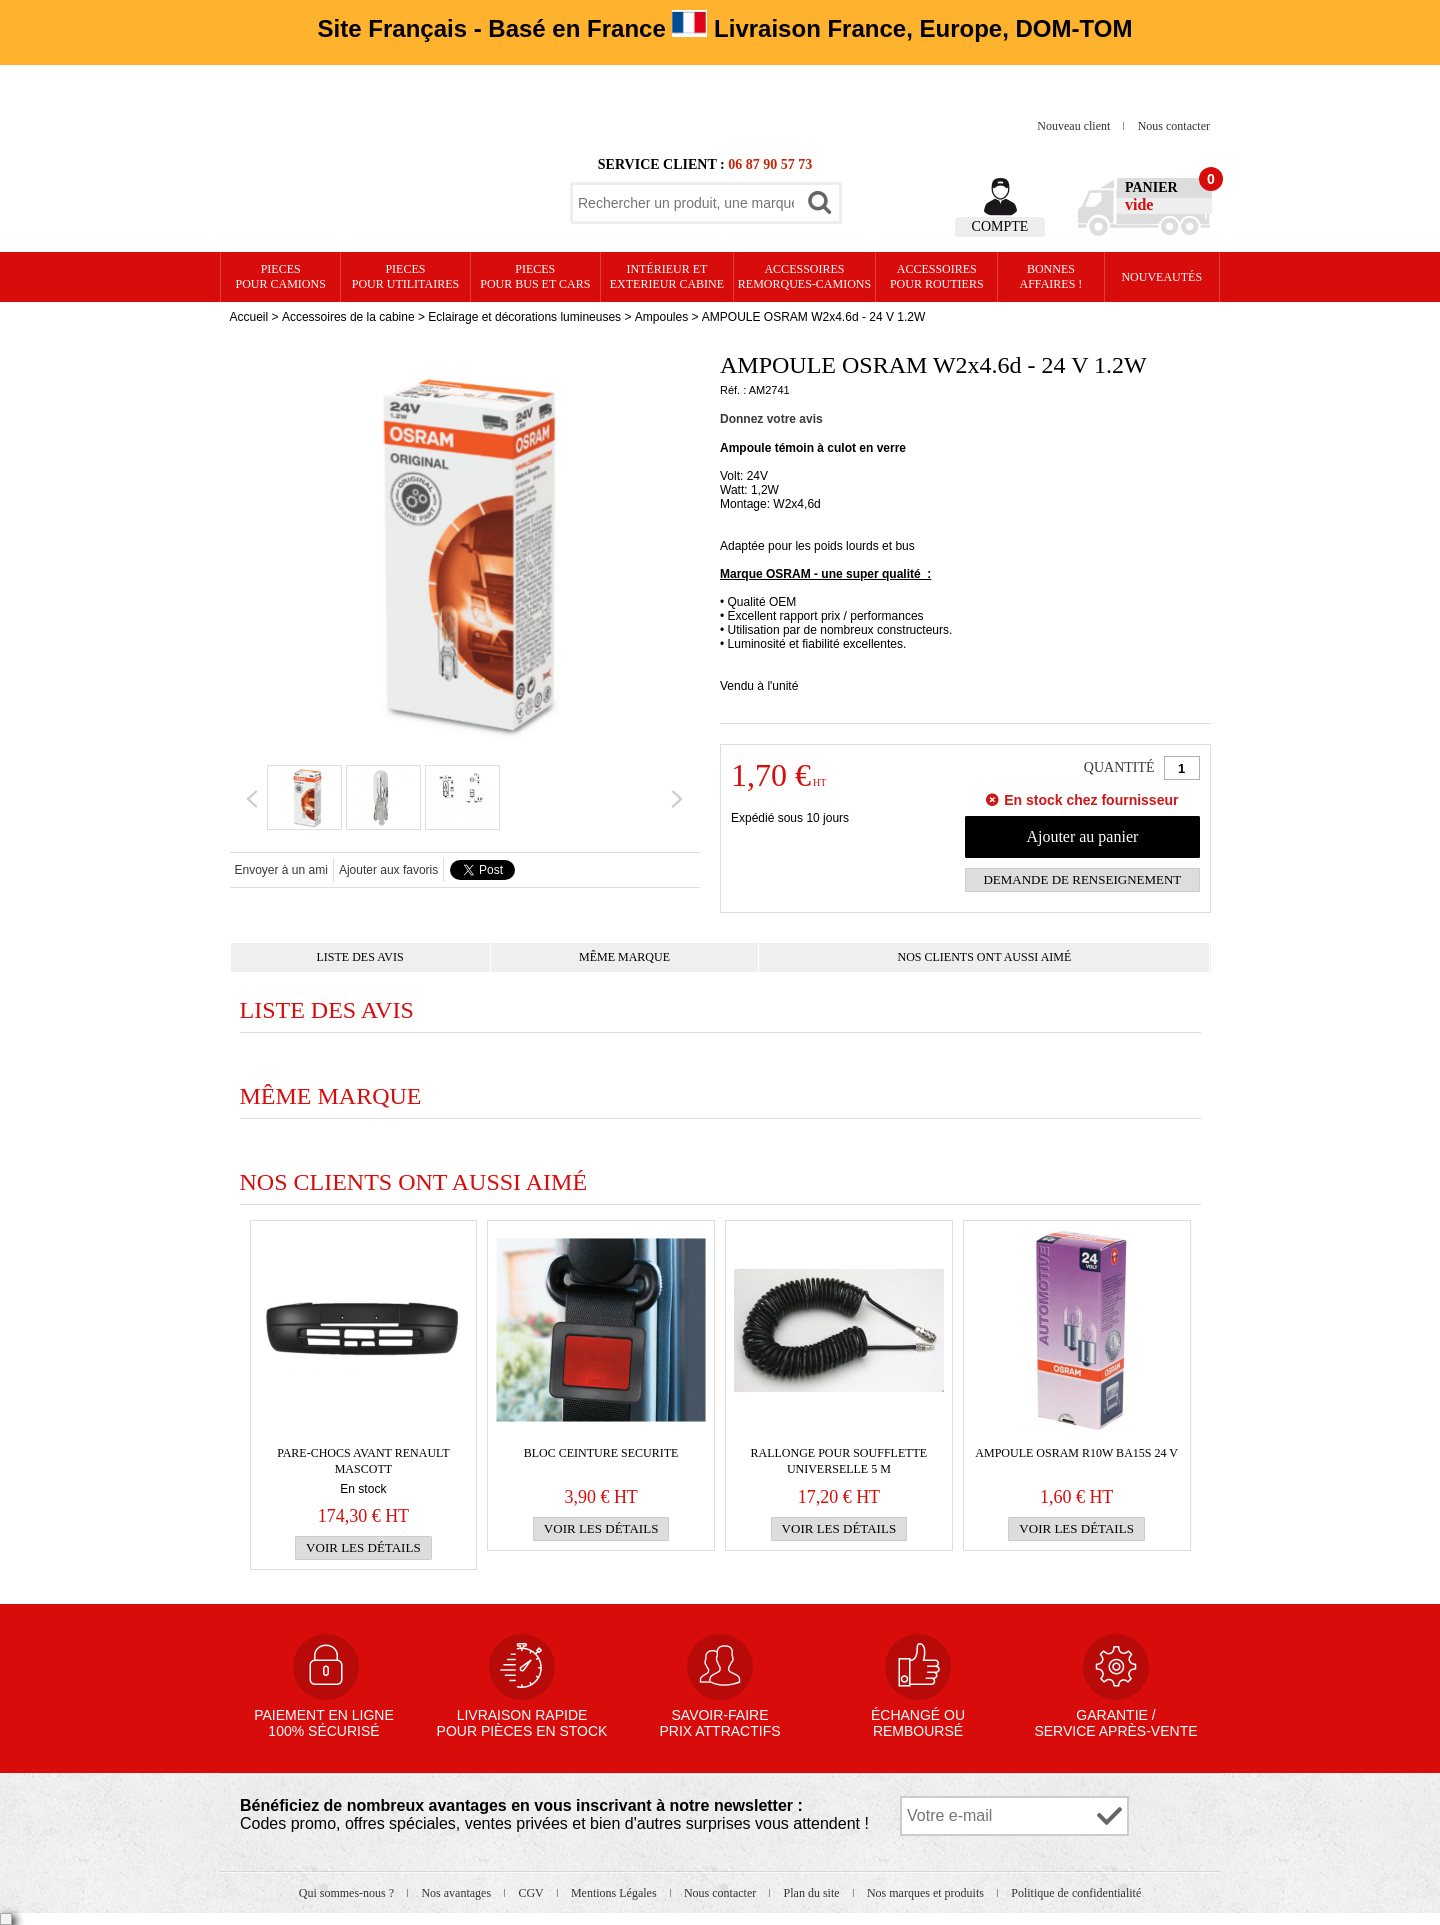 The width and height of the screenshot is (1440, 1925). What do you see at coordinates (388, 870) in the screenshot?
I see `Ajouter aux favoris` at bounding box center [388, 870].